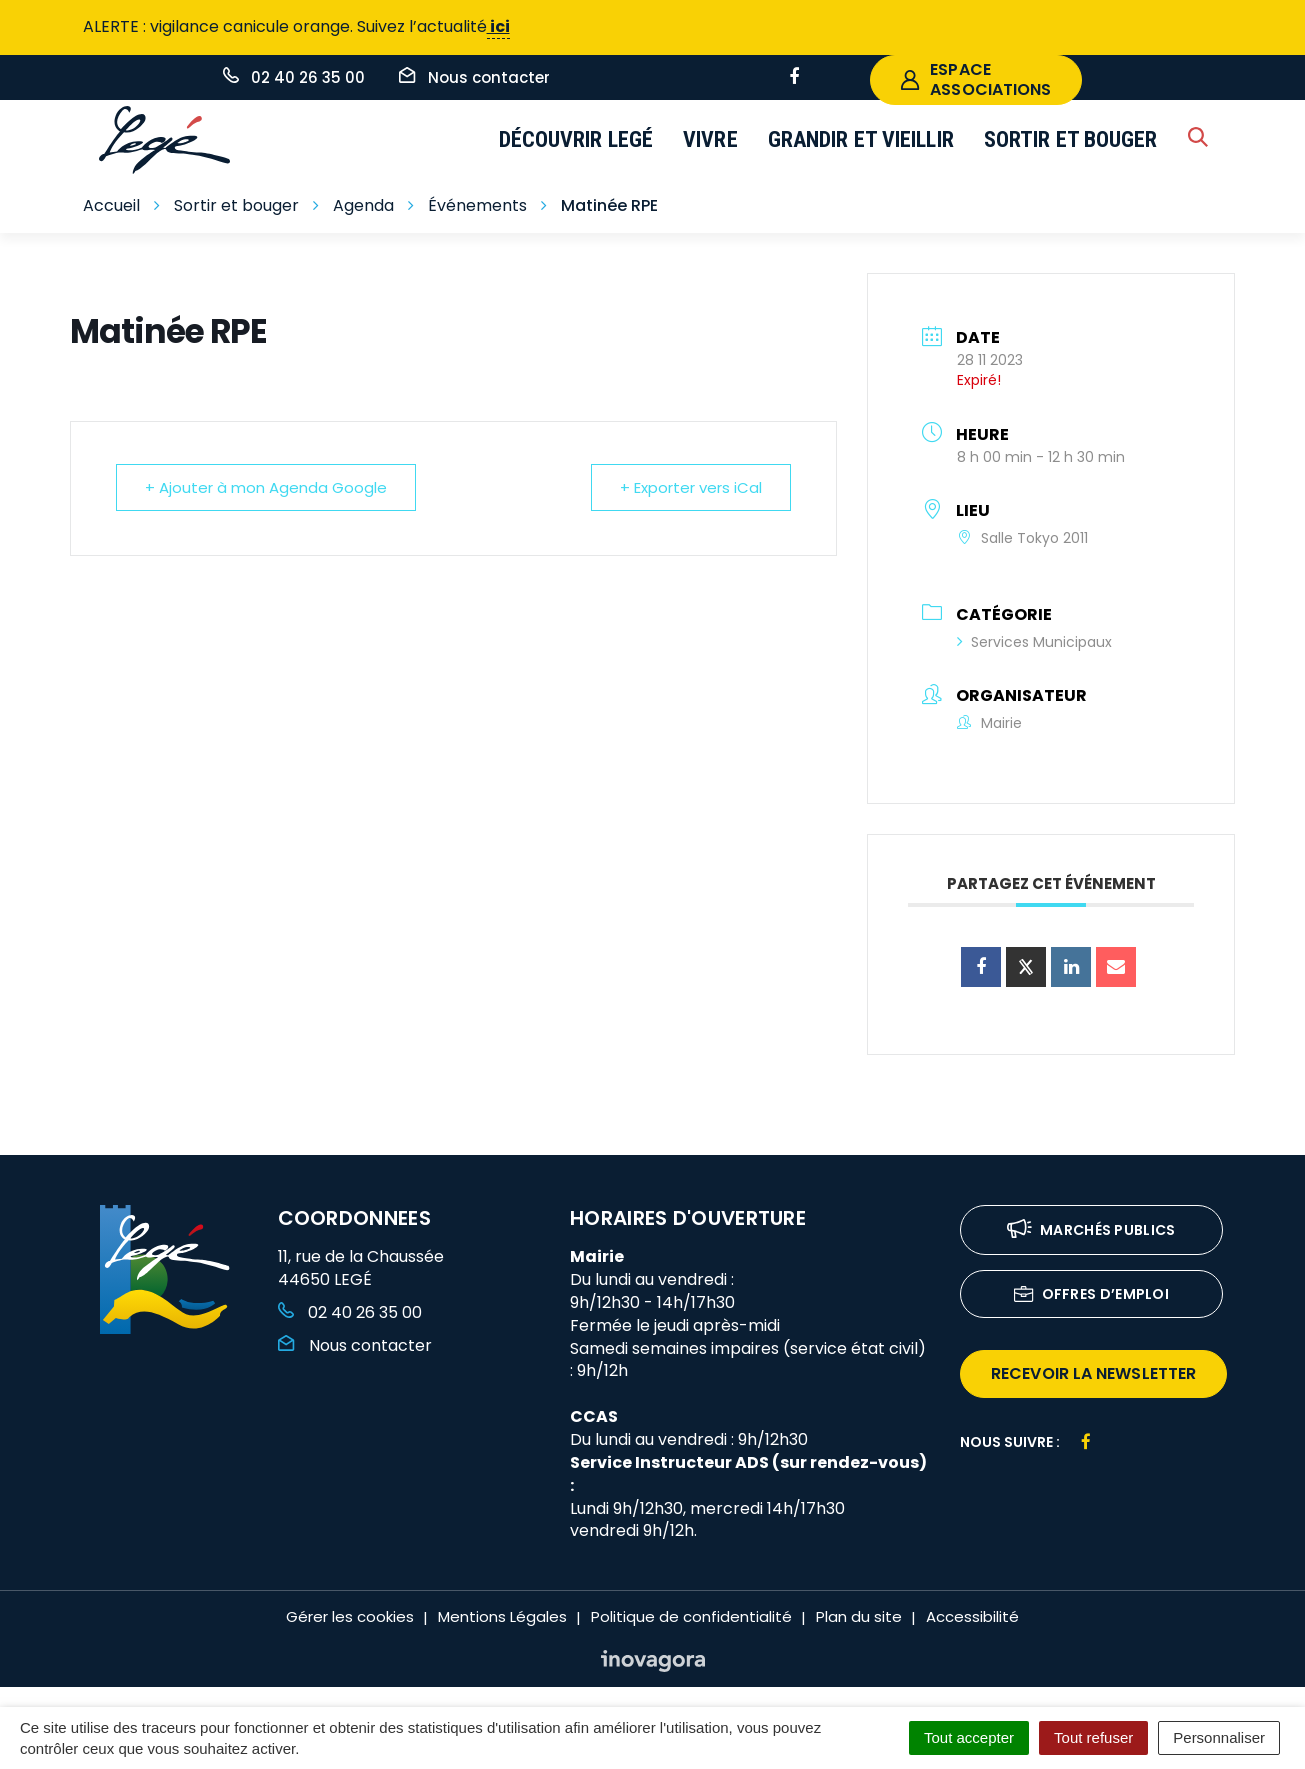 The width and height of the screenshot is (1305, 1769). I want to click on 02 40 26 35 00, so click(350, 1312).